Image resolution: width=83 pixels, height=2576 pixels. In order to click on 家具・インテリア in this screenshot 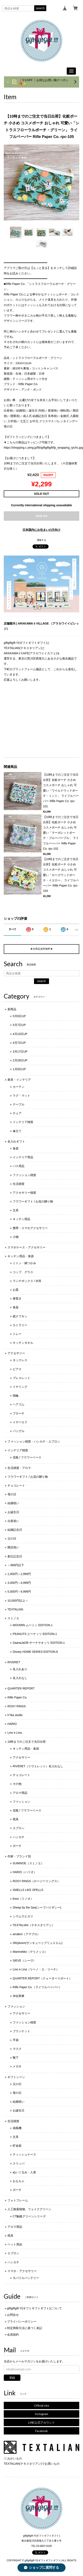, I will do `click(19, 1079)`.